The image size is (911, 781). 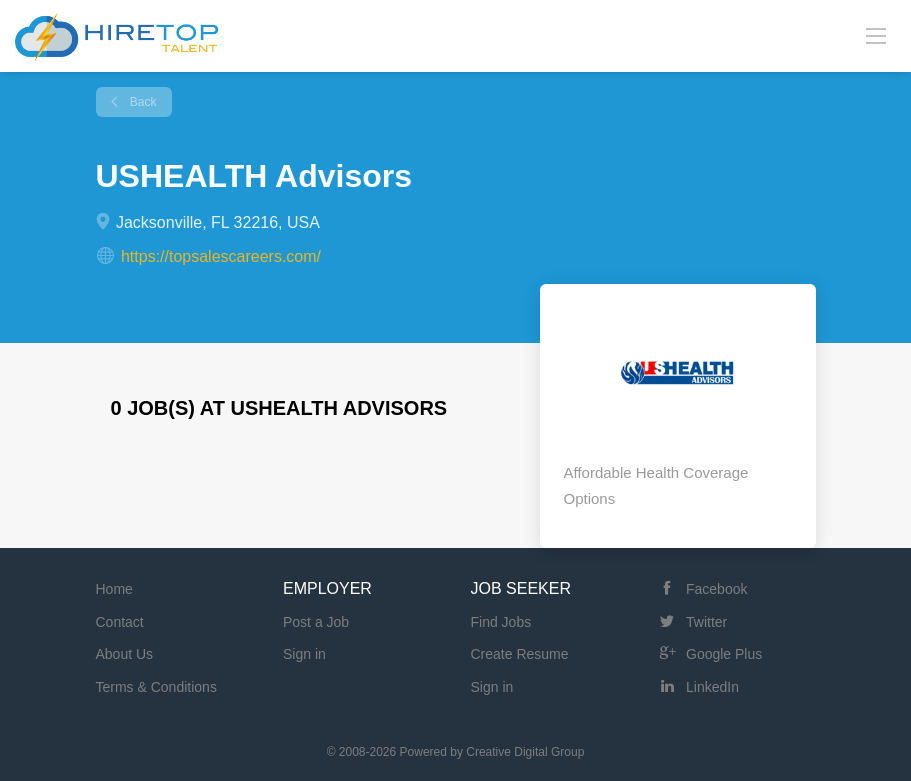 What do you see at coordinates (520, 654) in the screenshot?
I see `Create Resume` at bounding box center [520, 654].